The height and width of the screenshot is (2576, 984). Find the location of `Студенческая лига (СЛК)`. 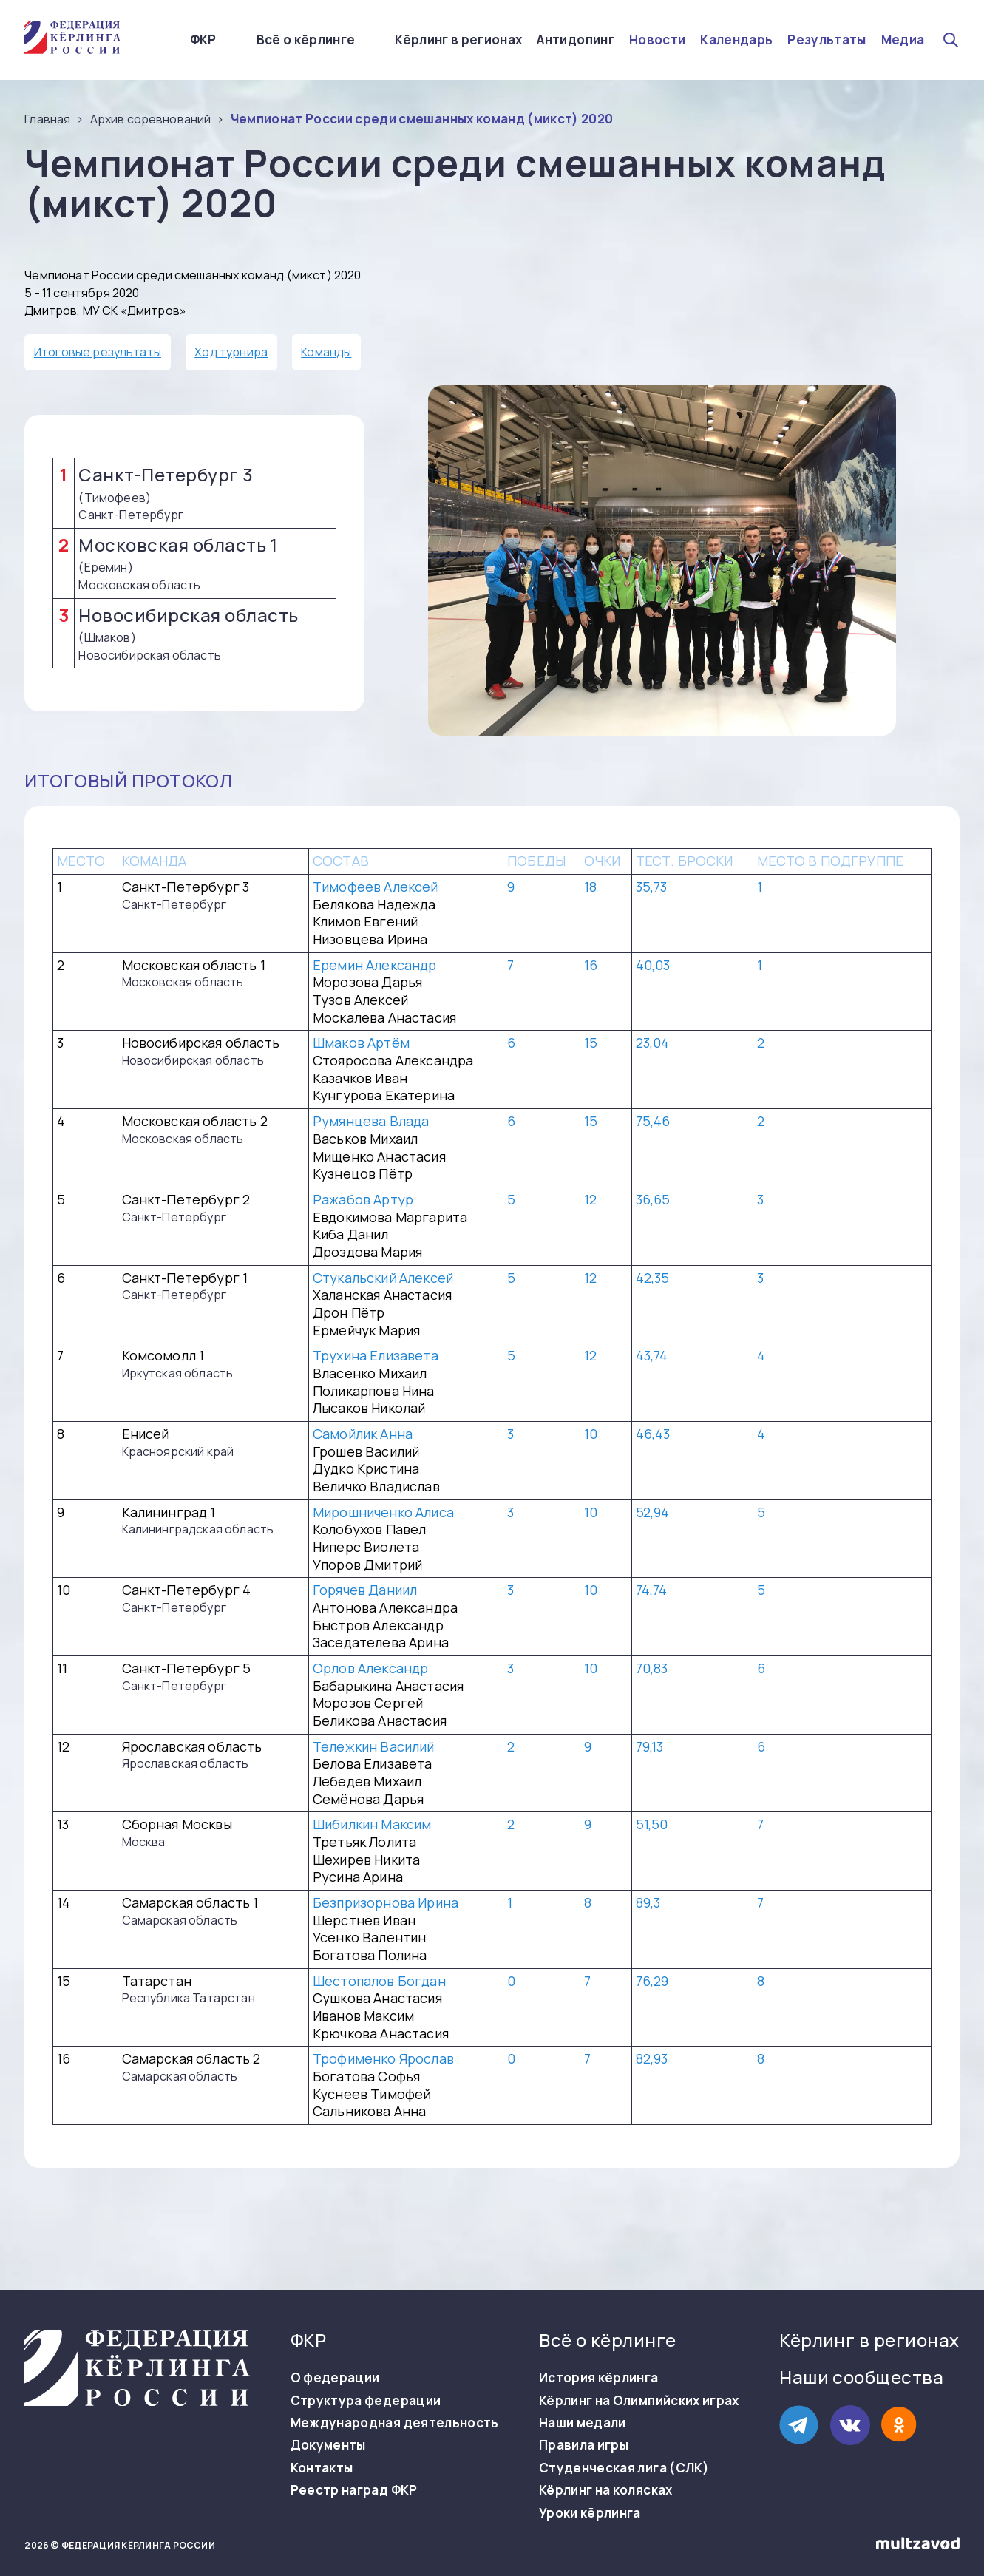

Студенческая лига (СЛК) is located at coordinates (624, 2468).